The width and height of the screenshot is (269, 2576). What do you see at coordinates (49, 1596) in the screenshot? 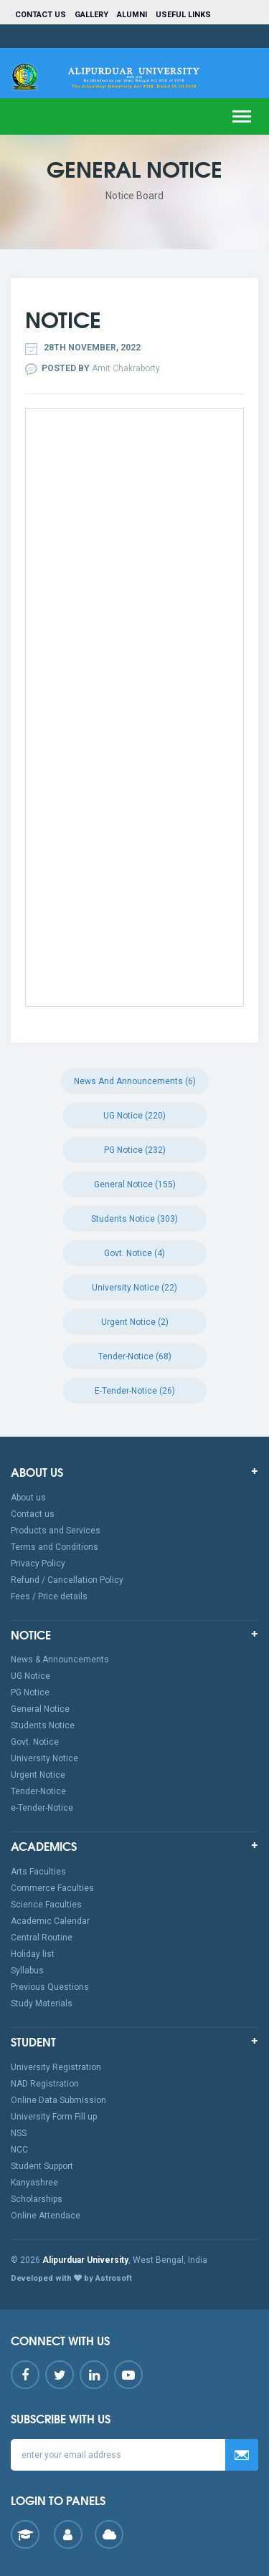
I see `Fees / Price details` at bounding box center [49, 1596].